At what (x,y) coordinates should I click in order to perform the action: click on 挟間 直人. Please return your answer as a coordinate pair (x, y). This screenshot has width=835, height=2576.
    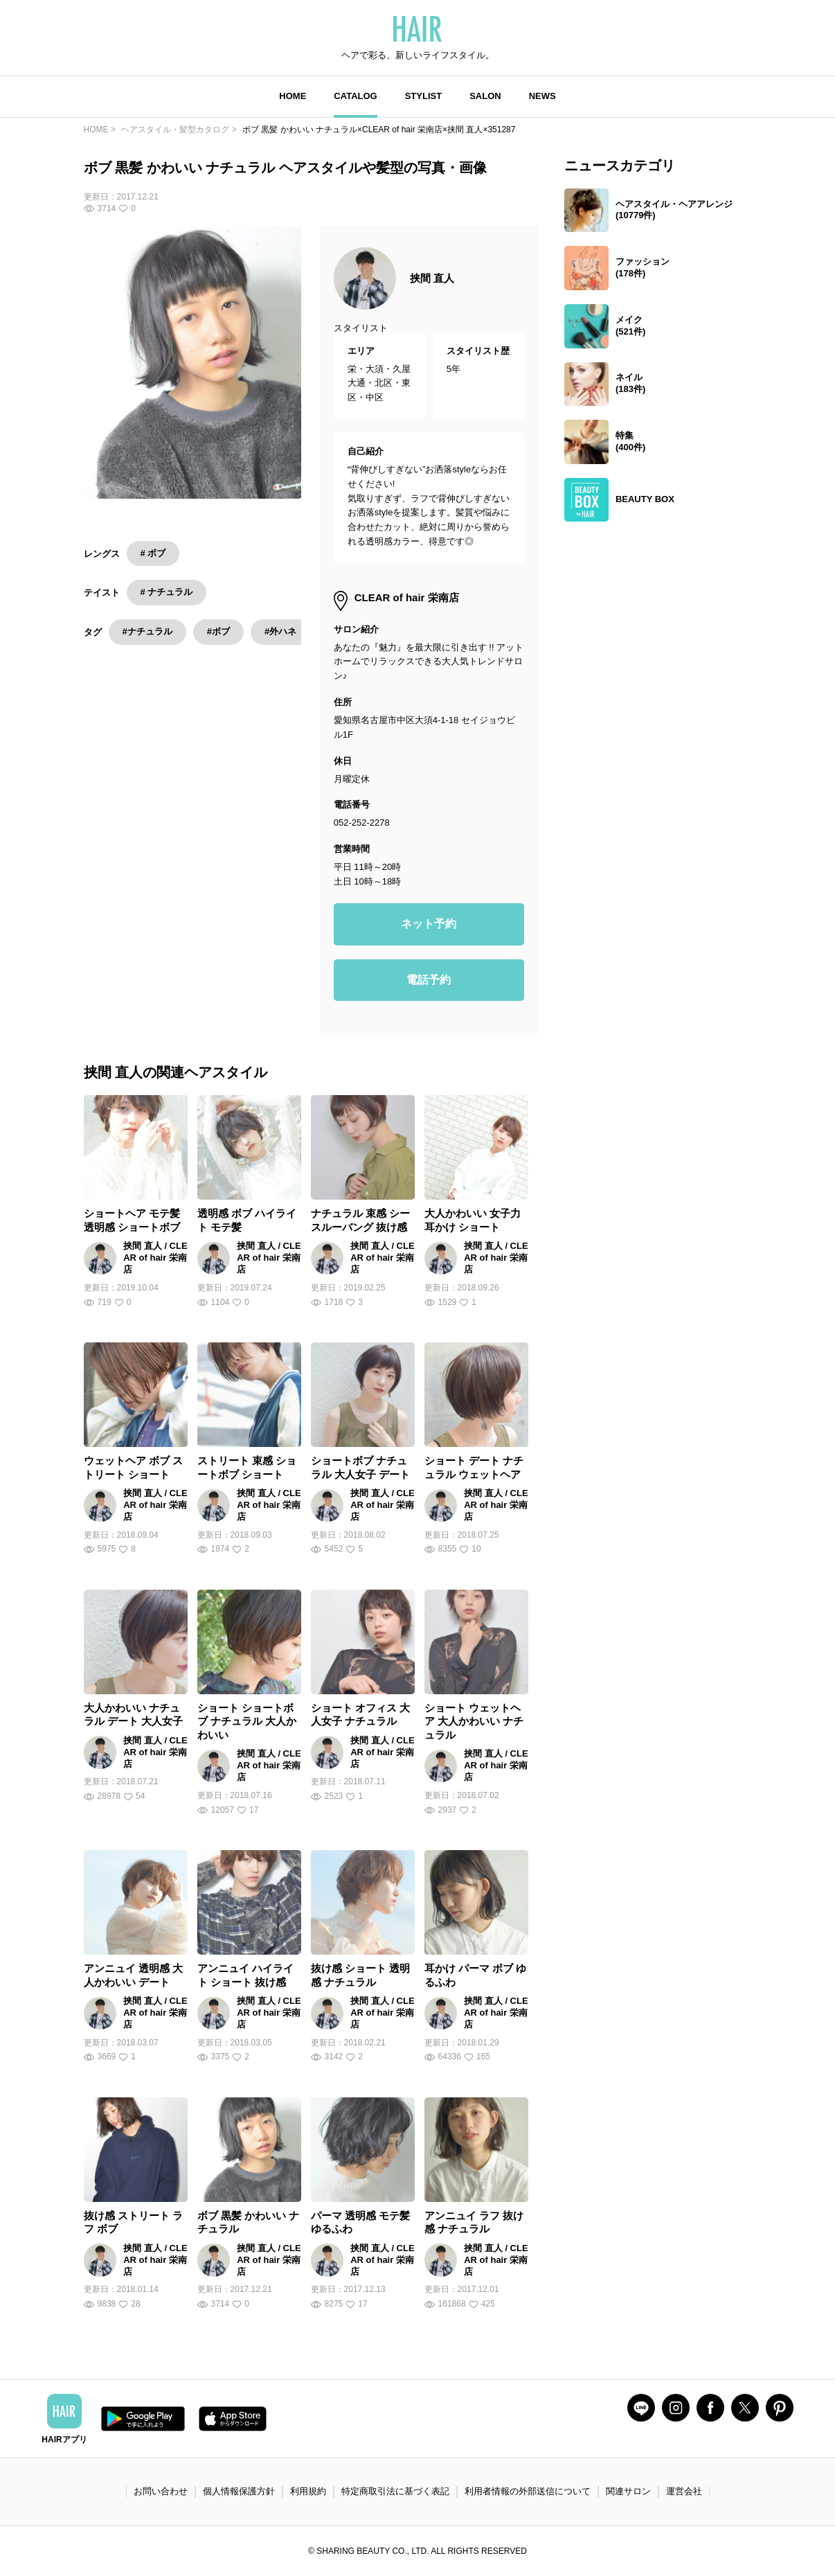
    Looking at the image, I should click on (432, 278).